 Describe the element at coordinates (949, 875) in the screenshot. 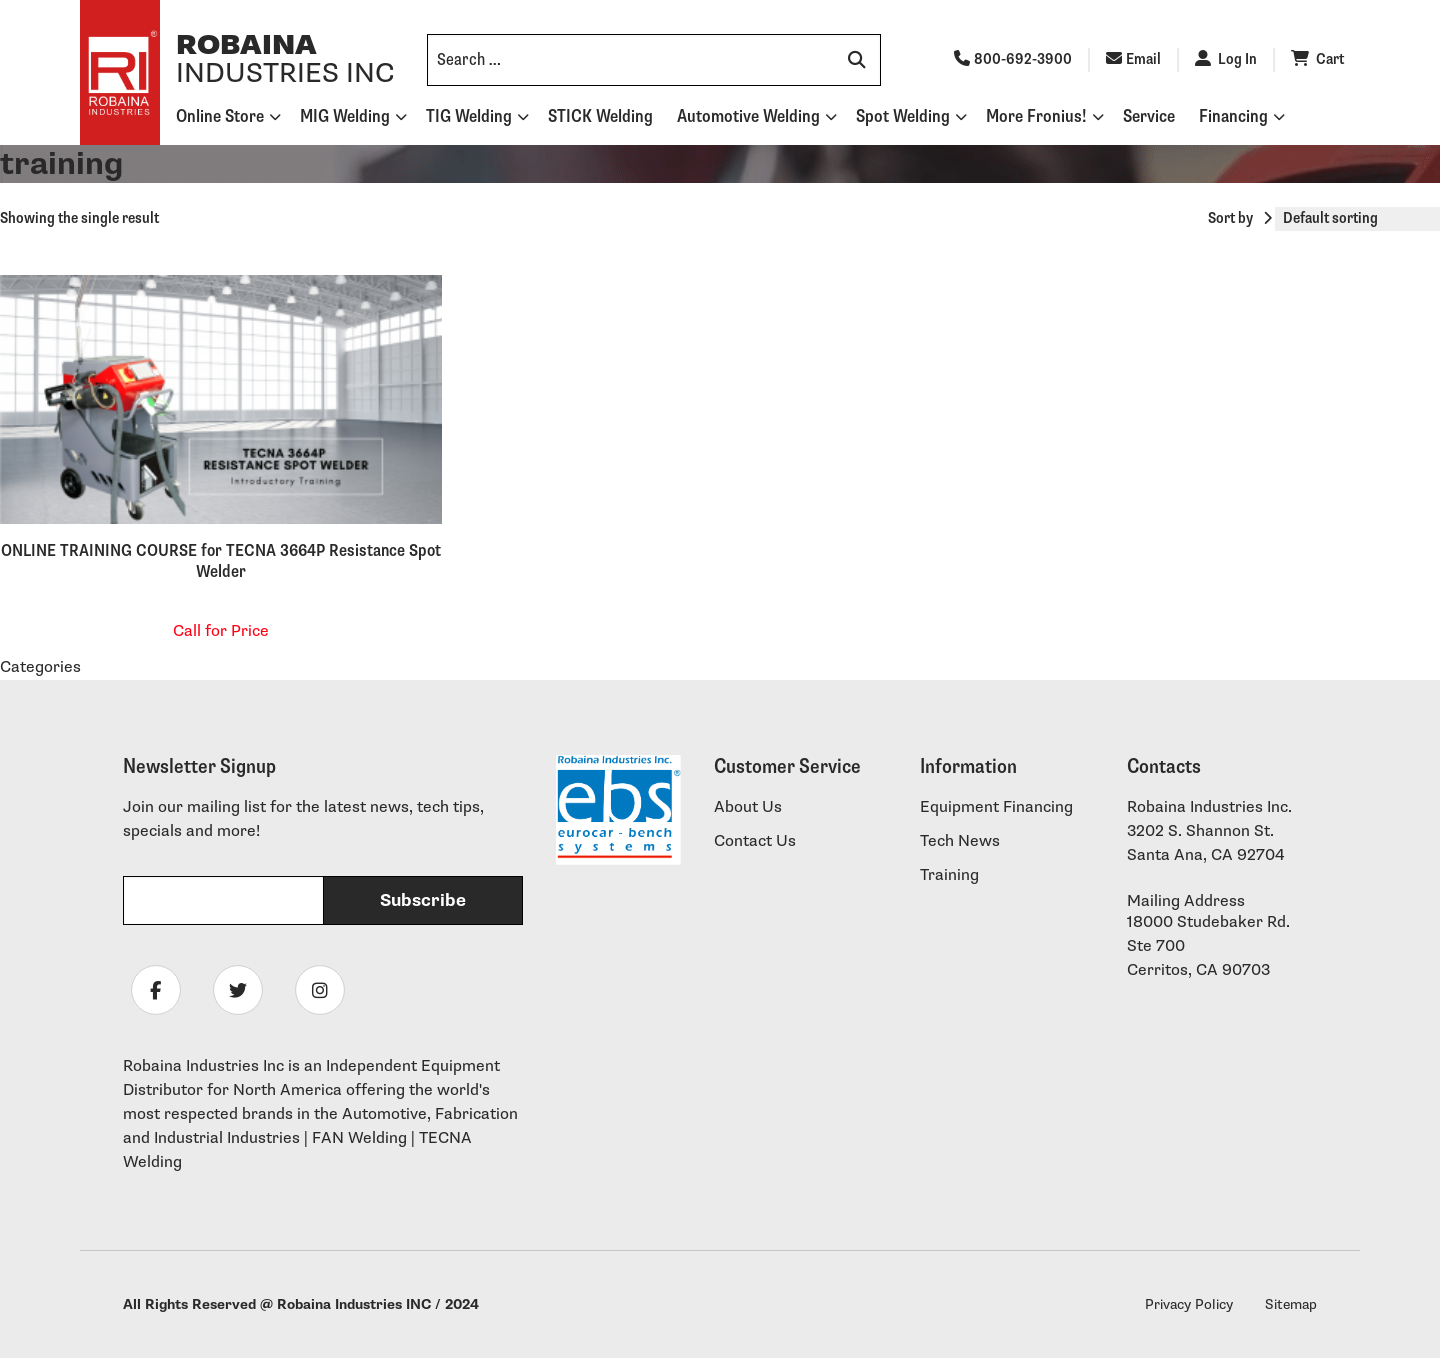

I see `Training` at that location.